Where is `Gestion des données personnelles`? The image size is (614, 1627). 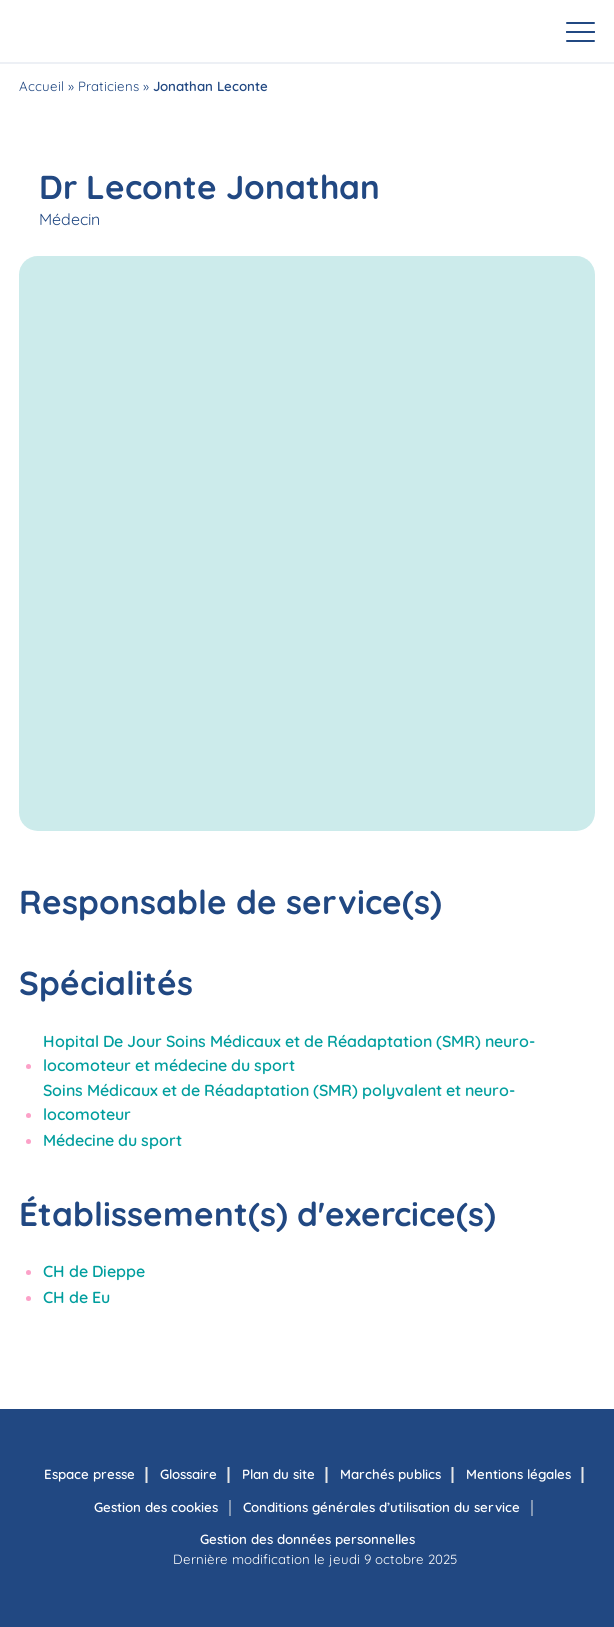
Gestion des données personnelles is located at coordinates (307, 1539).